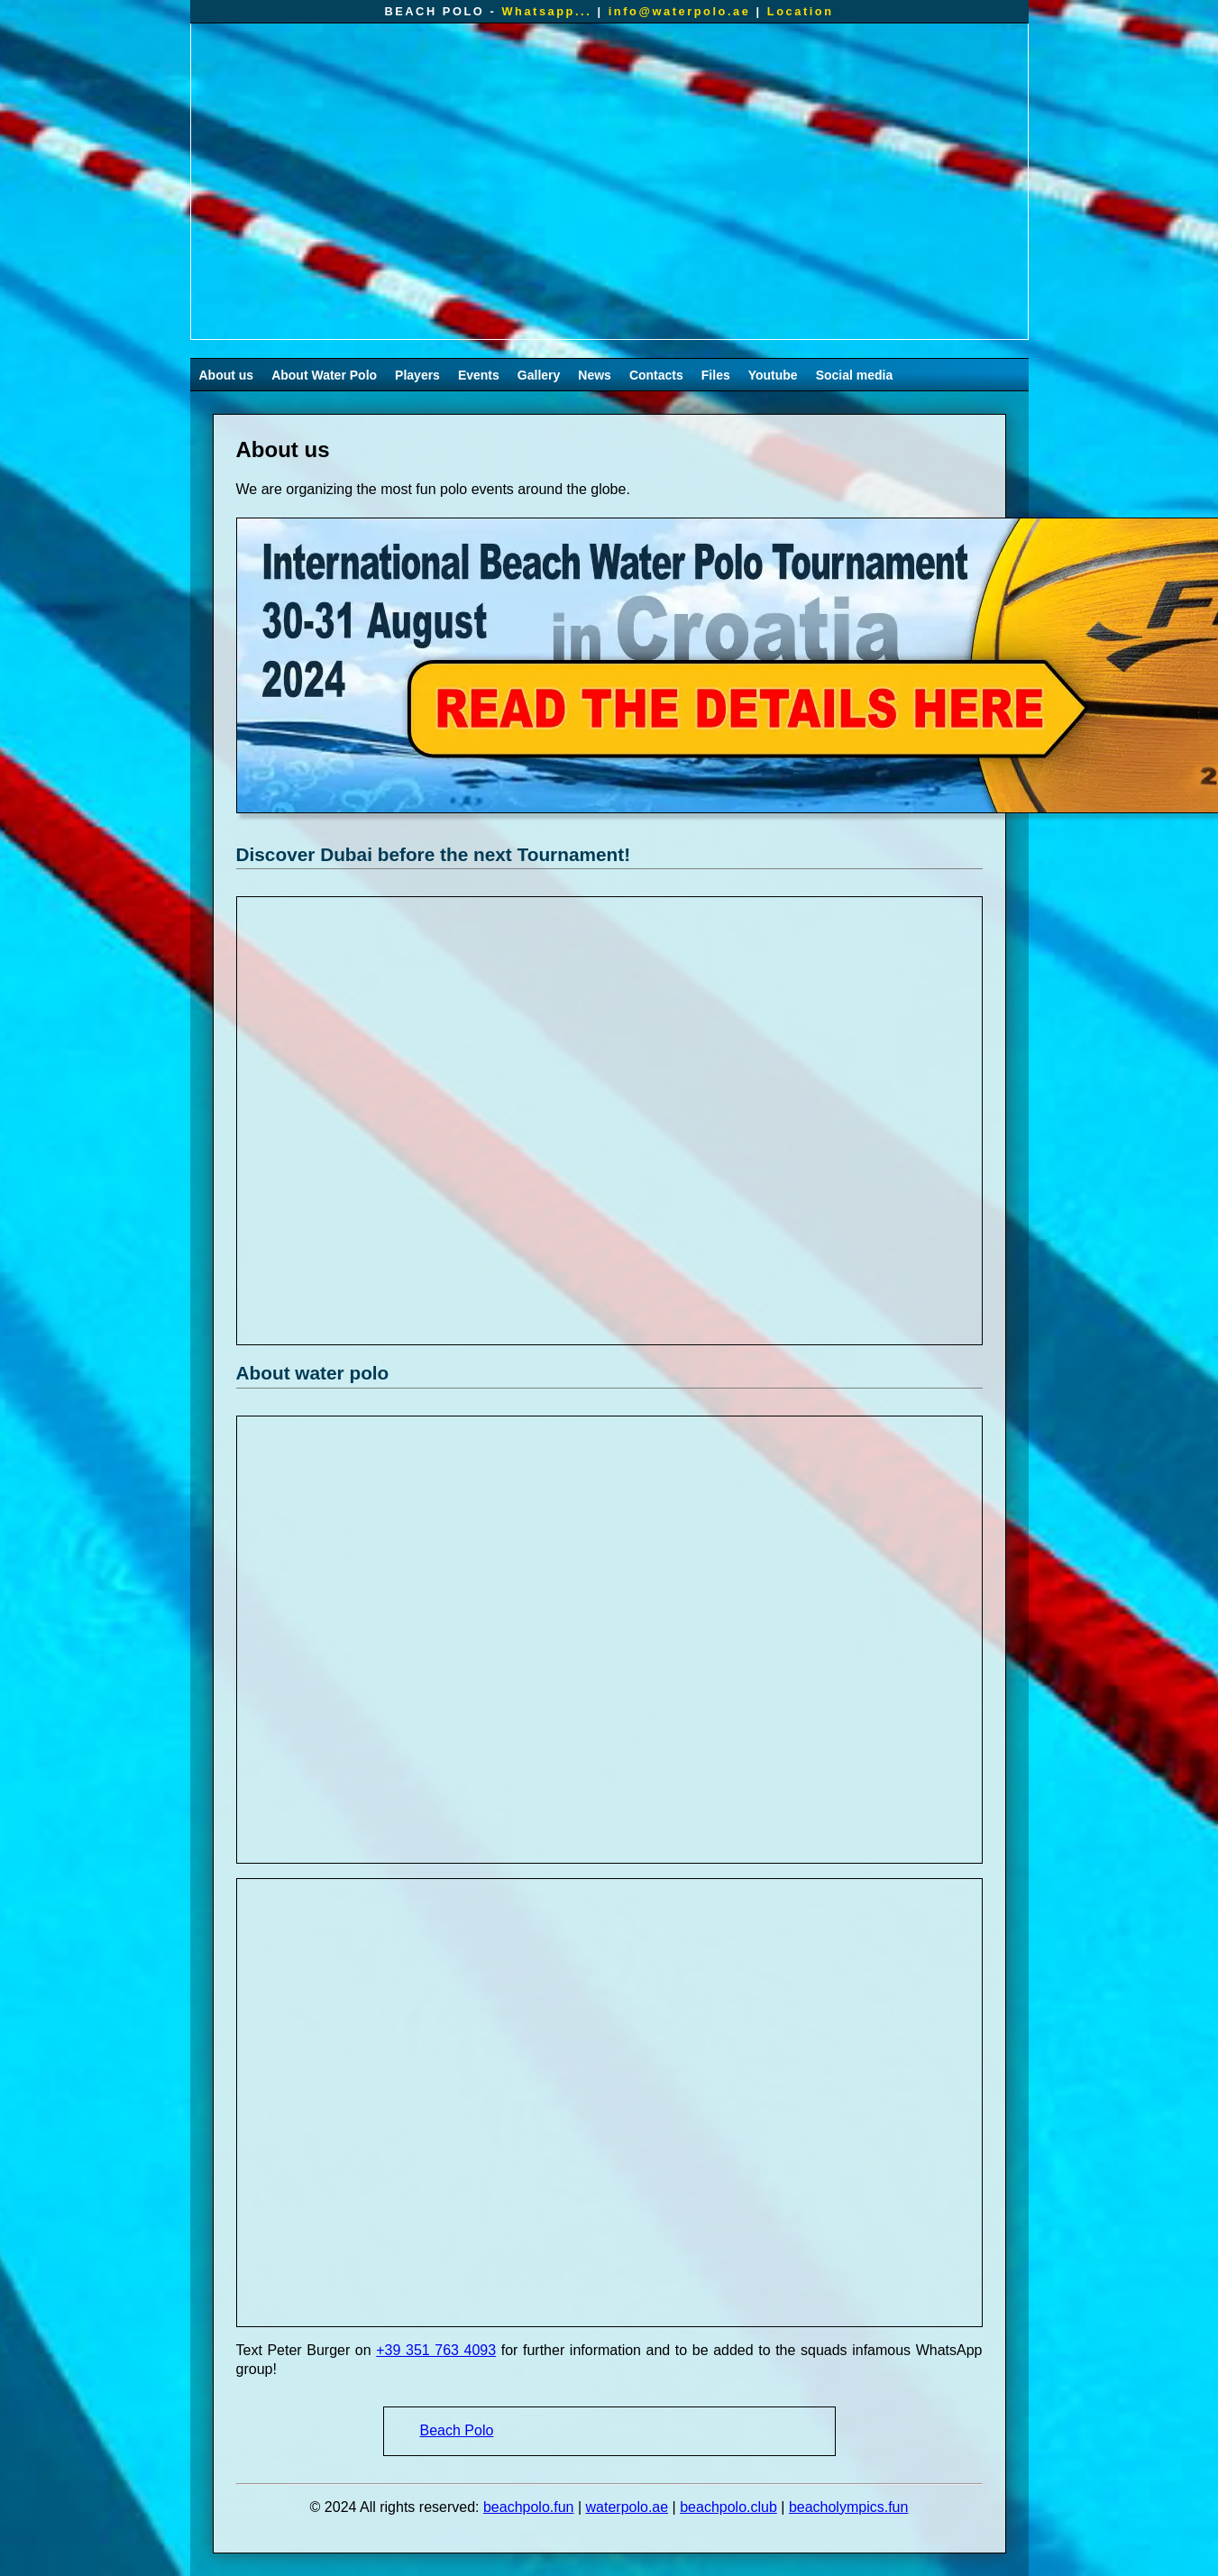 The image size is (1218, 2576). I want to click on Location, so click(800, 11).